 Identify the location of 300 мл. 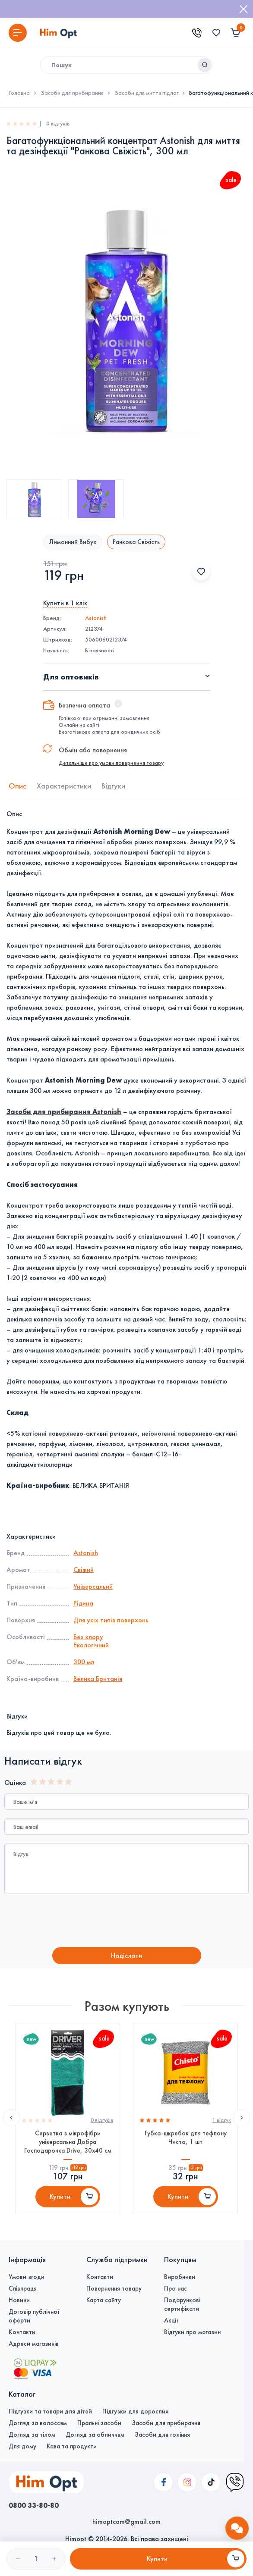
(83, 1662).